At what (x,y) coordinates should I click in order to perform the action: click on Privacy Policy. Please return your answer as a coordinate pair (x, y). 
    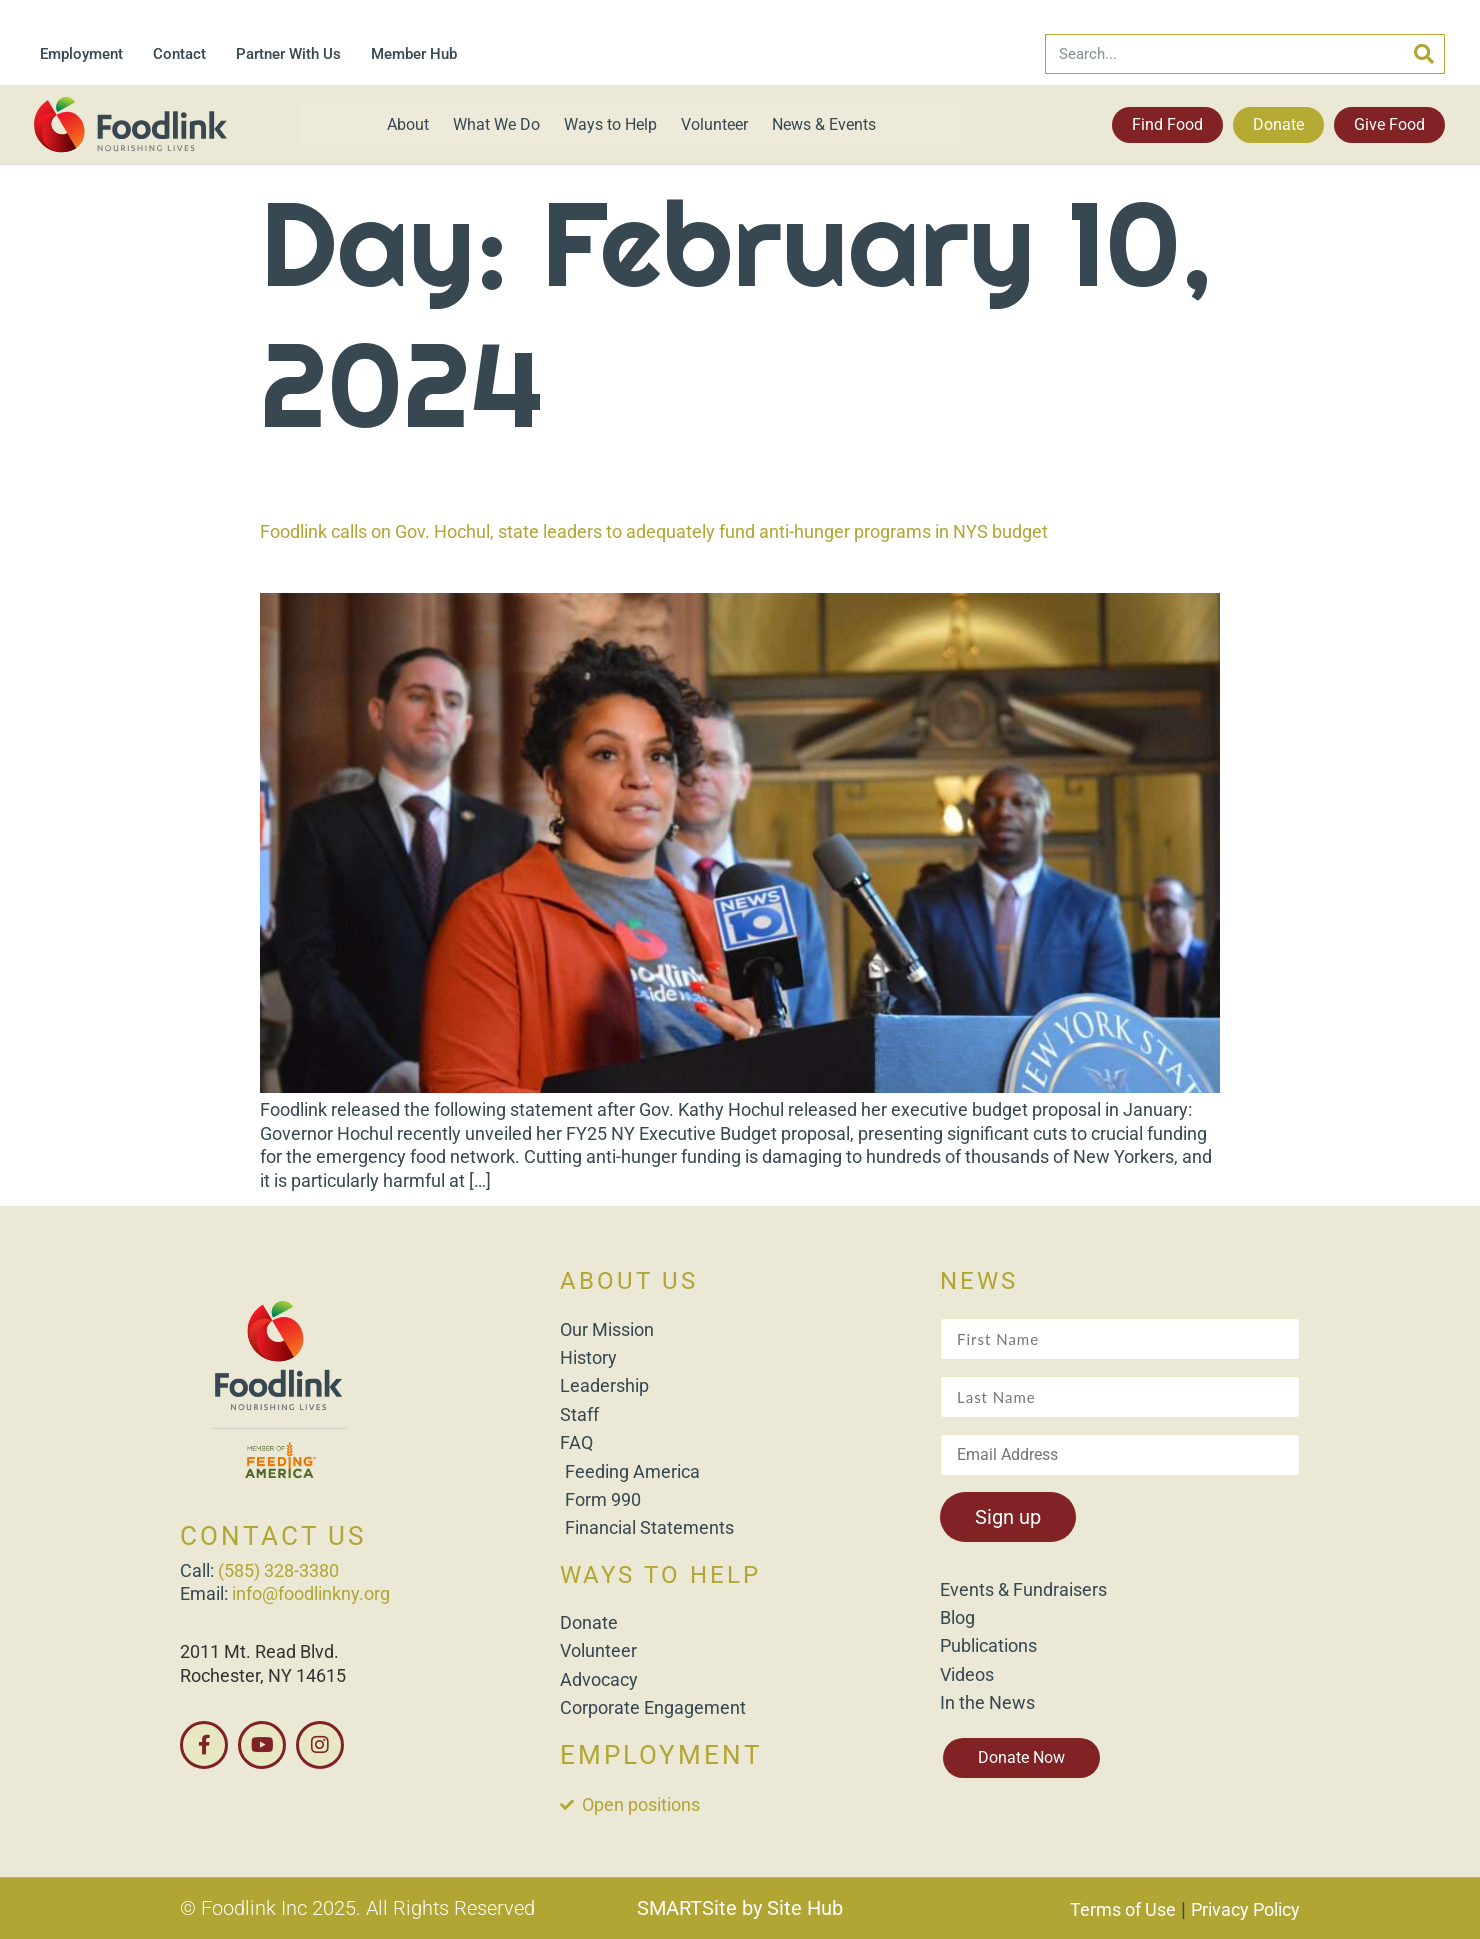
    Looking at the image, I should click on (1245, 1909).